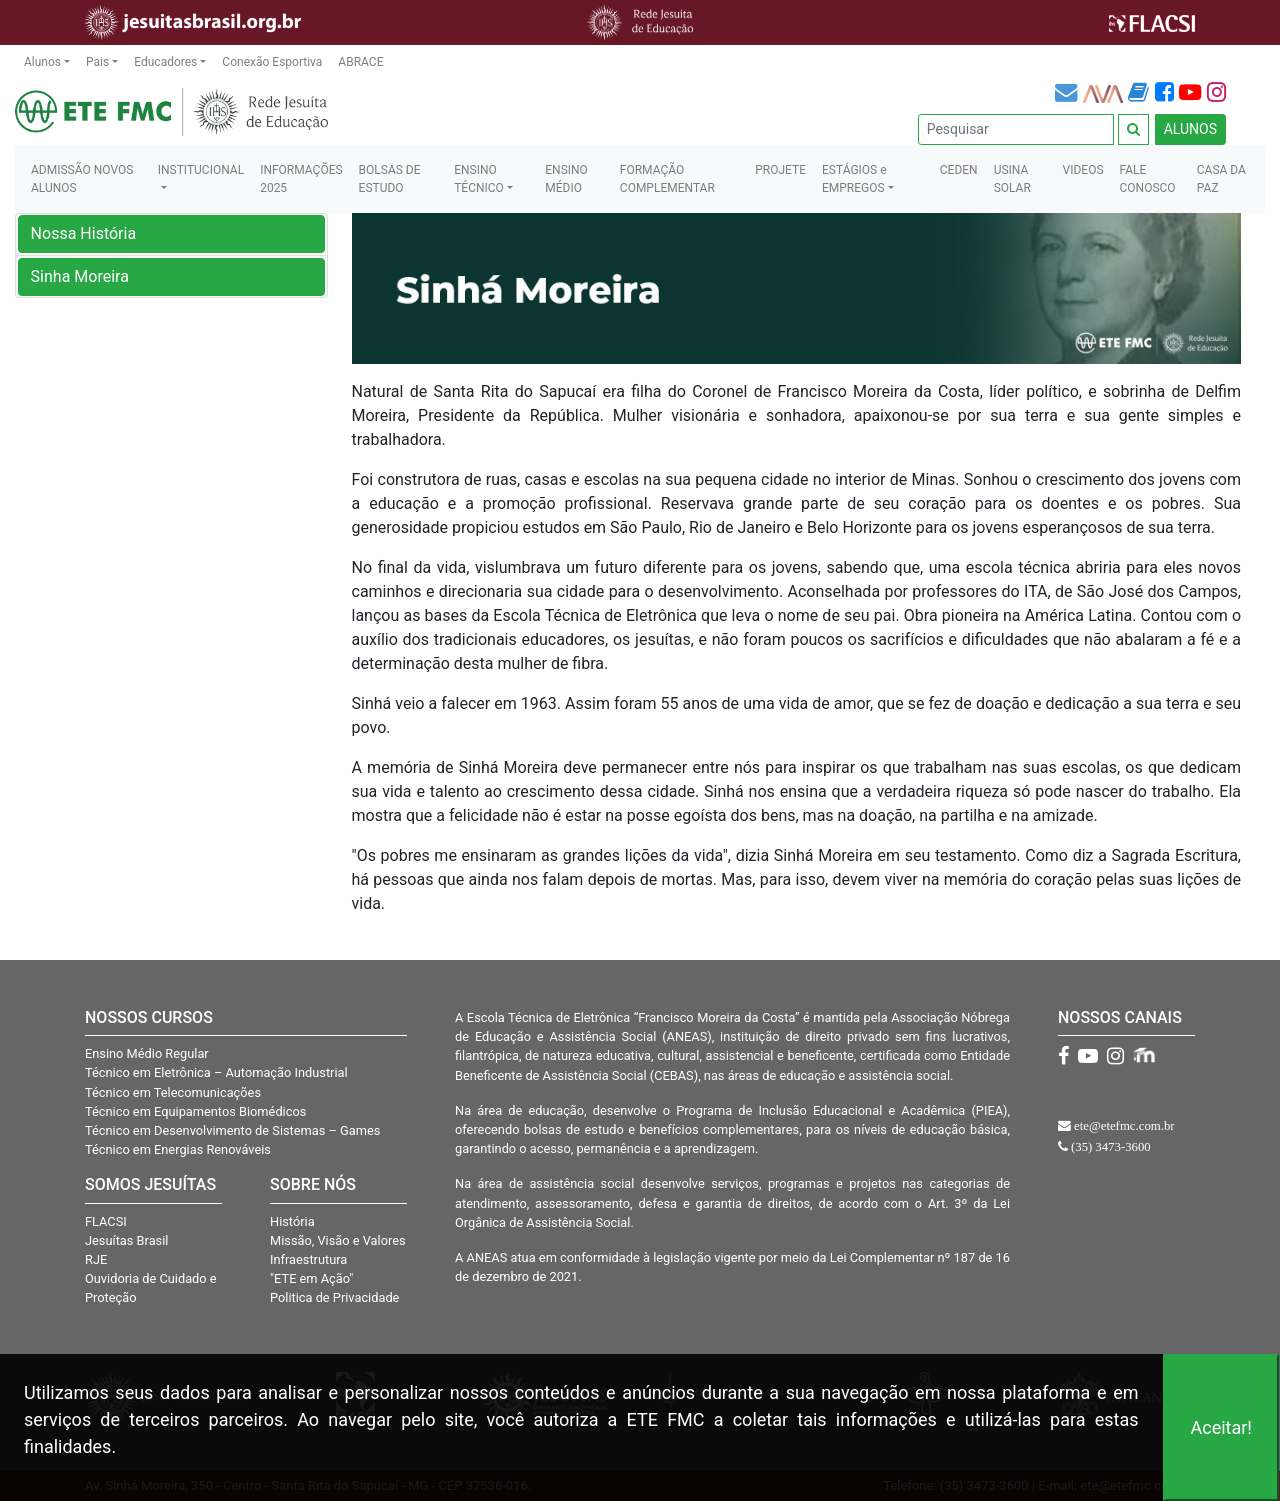 This screenshot has width=1280, height=1501. I want to click on Conexão Esportiva, so click(272, 62).